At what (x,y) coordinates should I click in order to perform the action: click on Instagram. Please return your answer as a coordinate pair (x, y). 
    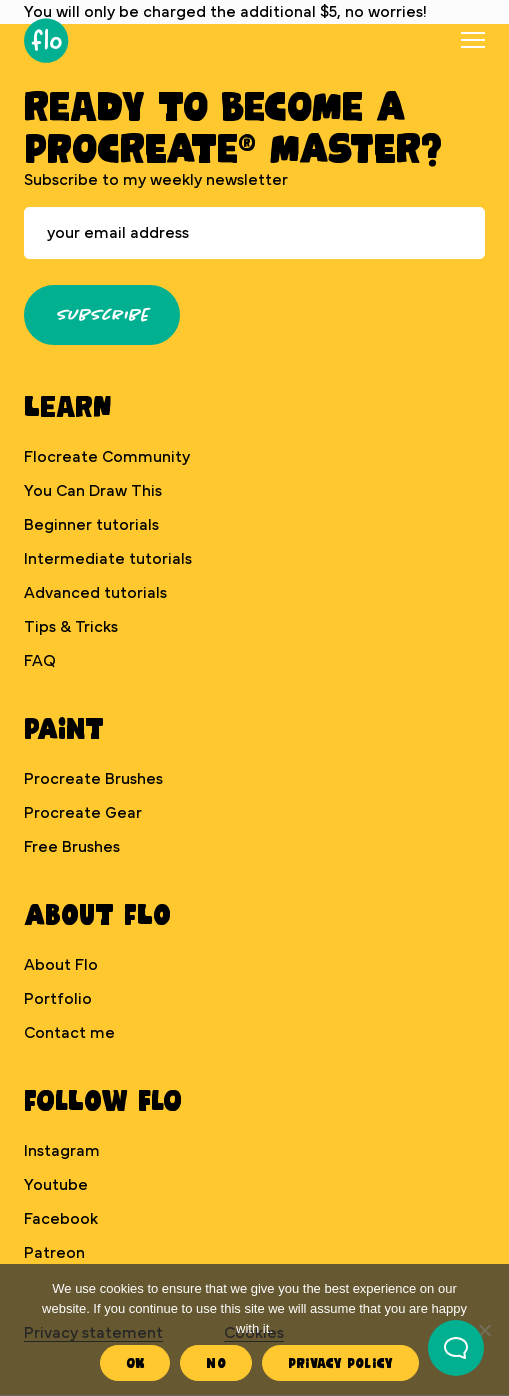
    Looking at the image, I should click on (62, 1151).